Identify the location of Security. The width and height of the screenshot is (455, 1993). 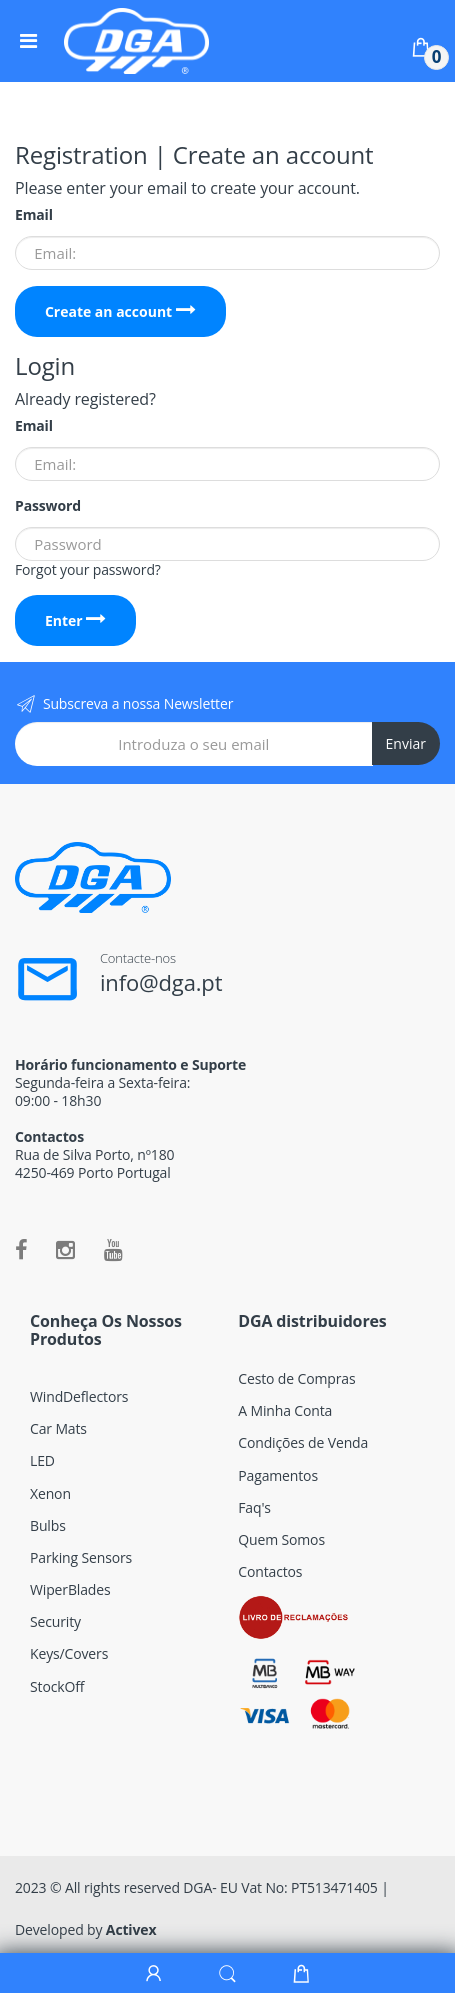
(55, 1621).